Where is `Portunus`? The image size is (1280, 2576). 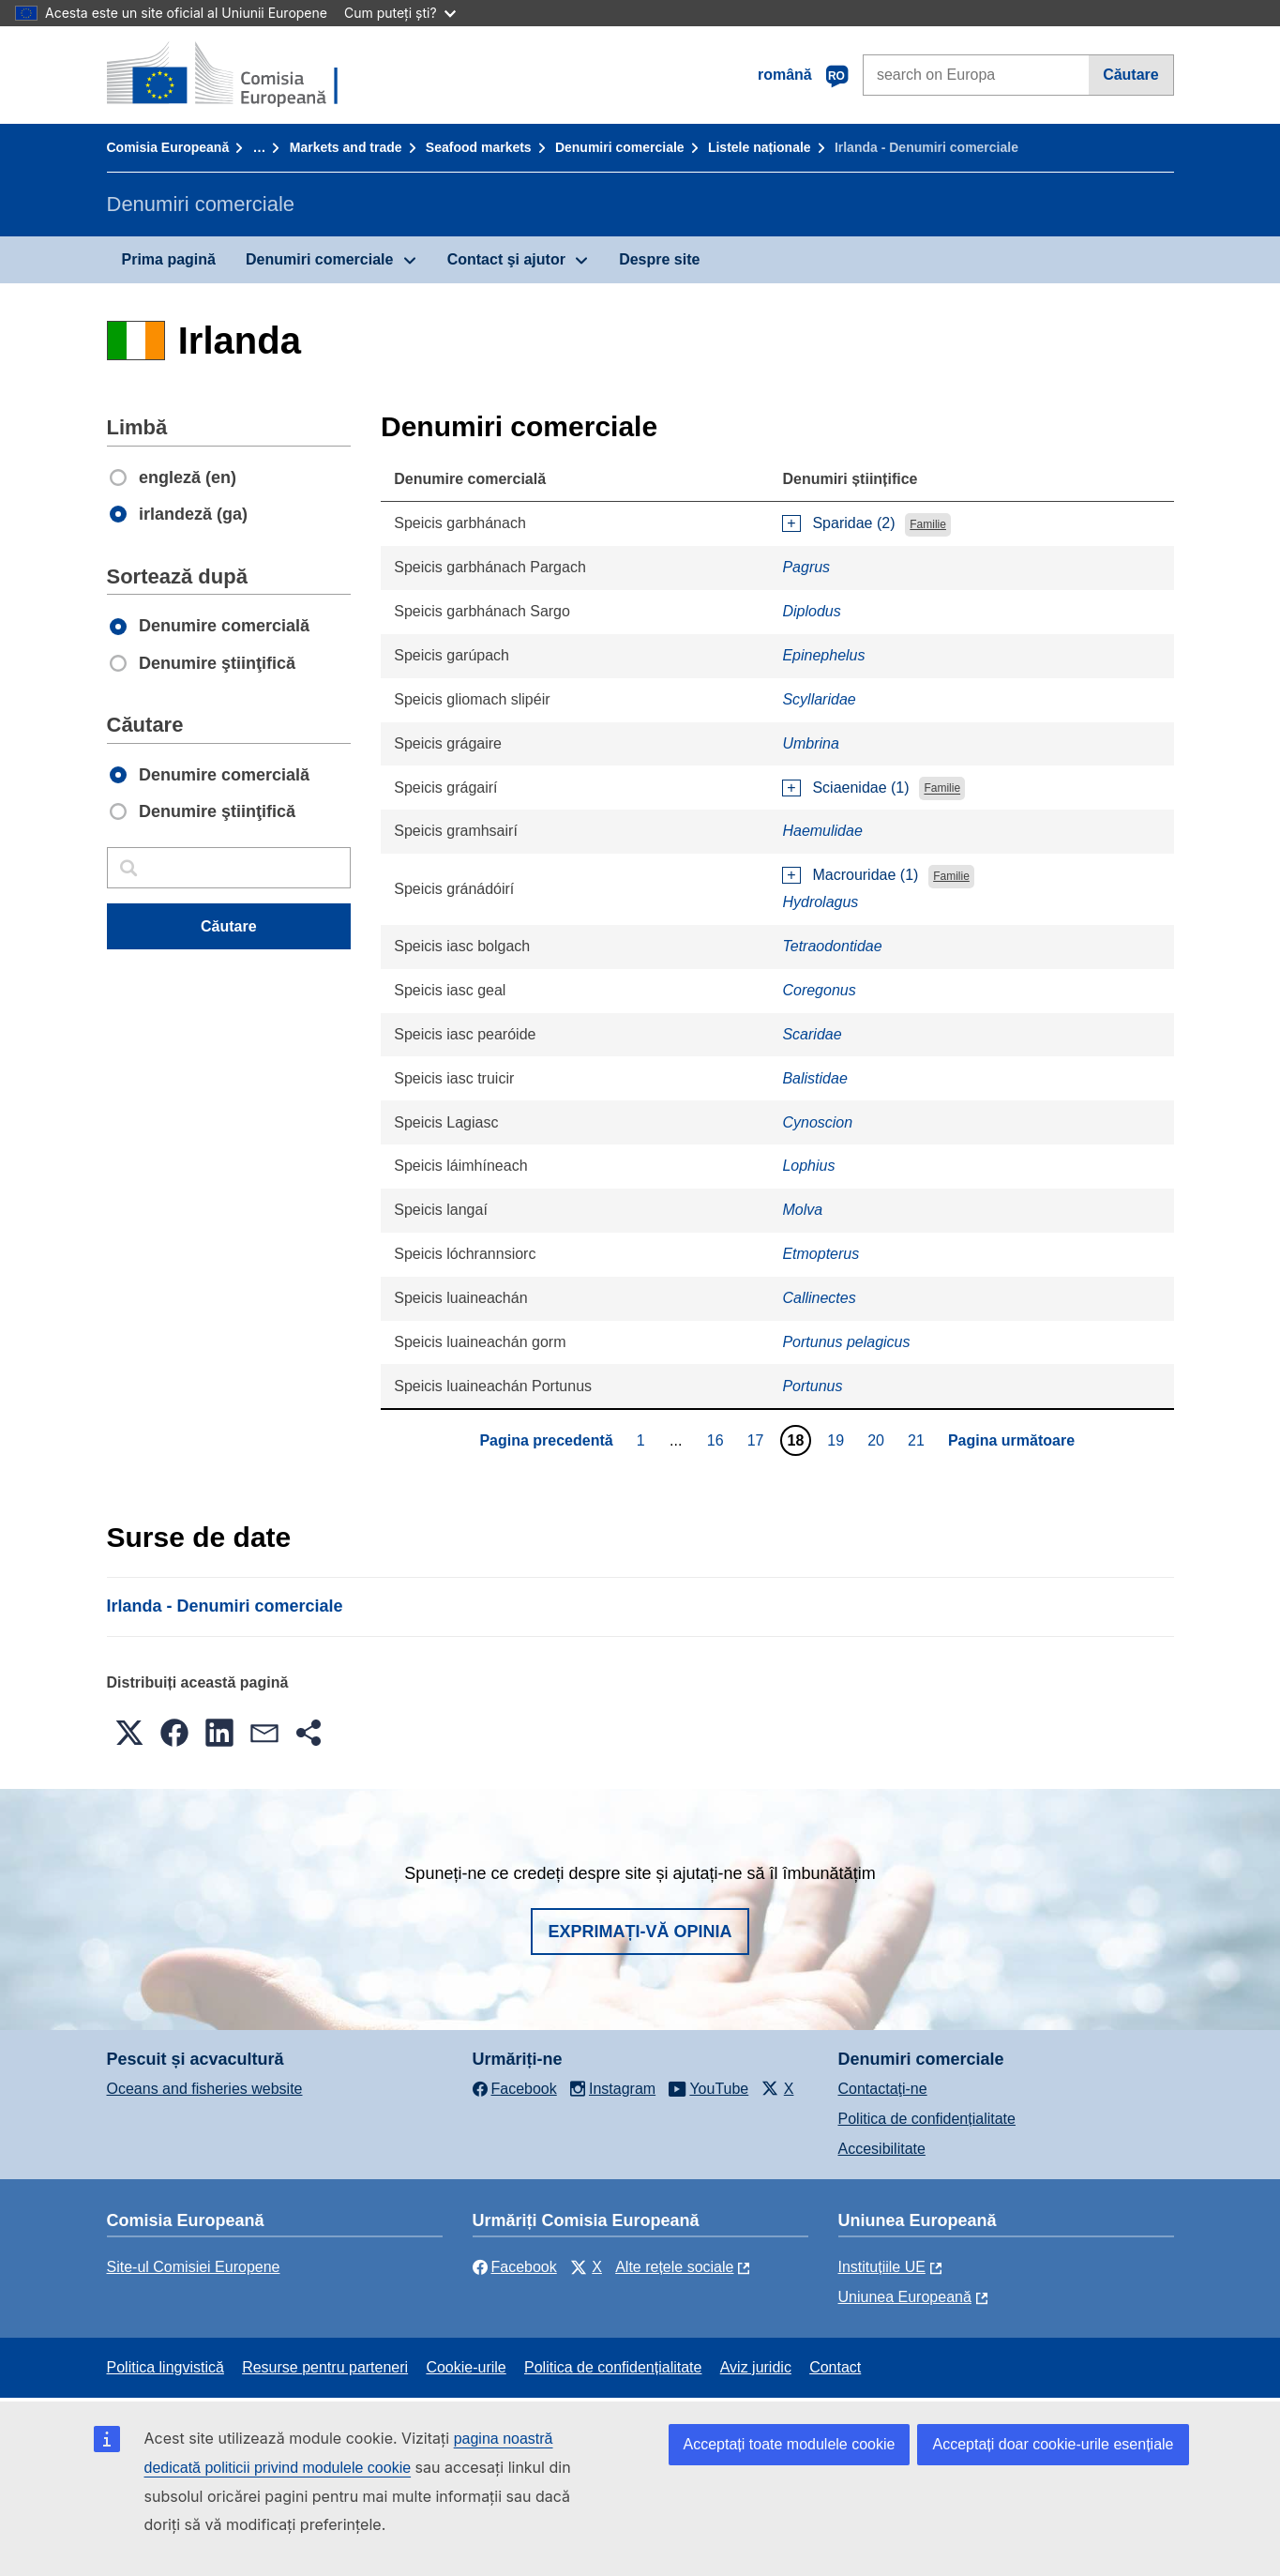 Portunus is located at coordinates (812, 1386).